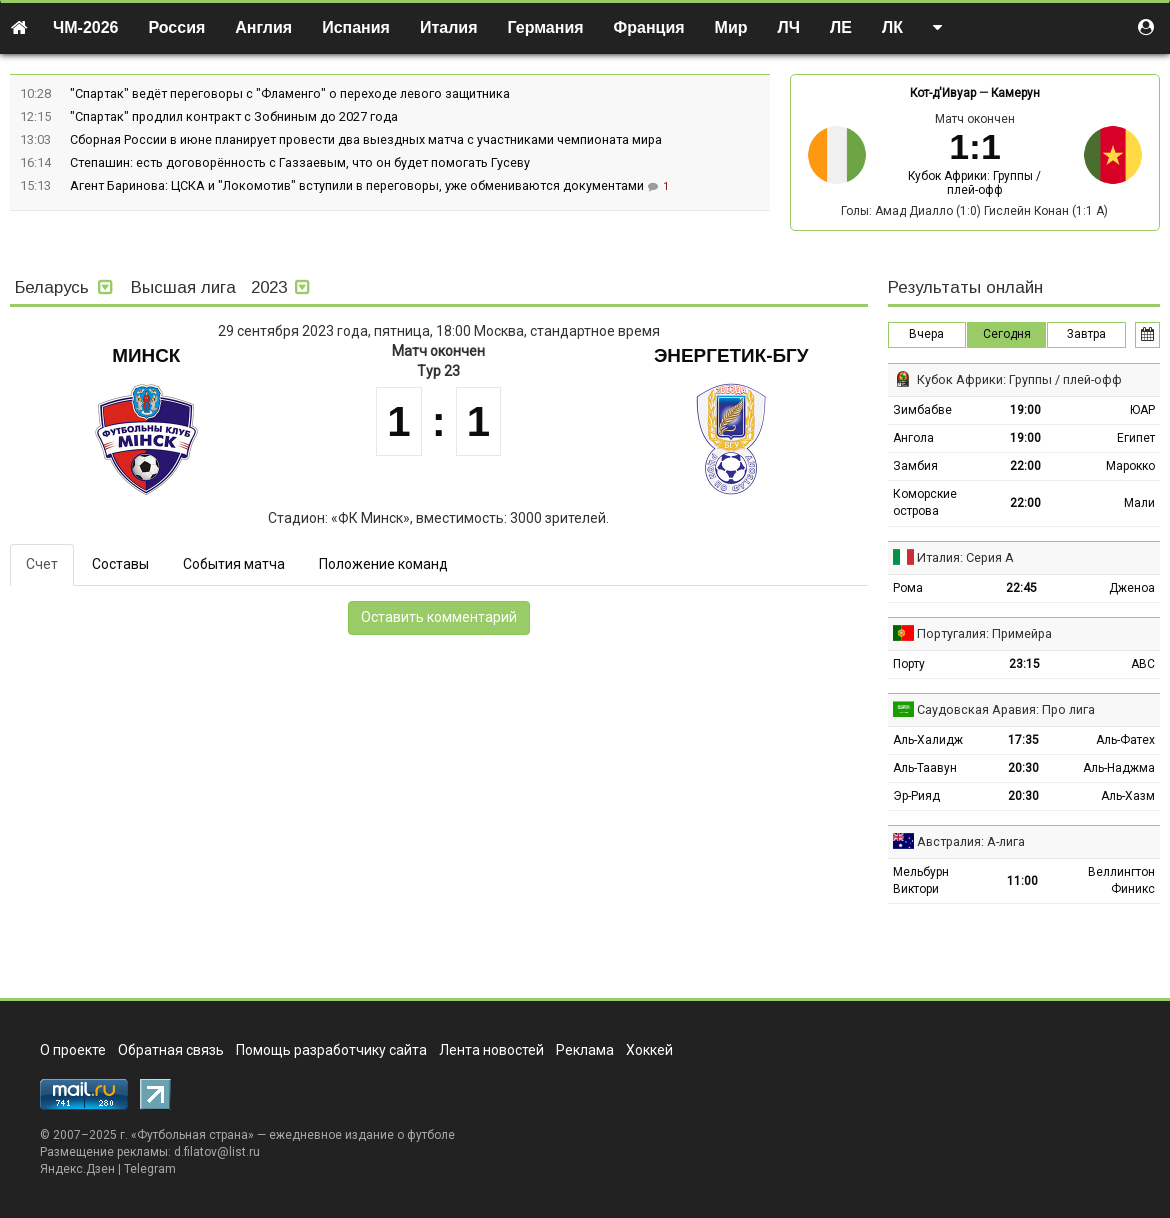  I want to click on 11:00, so click(1022, 881).